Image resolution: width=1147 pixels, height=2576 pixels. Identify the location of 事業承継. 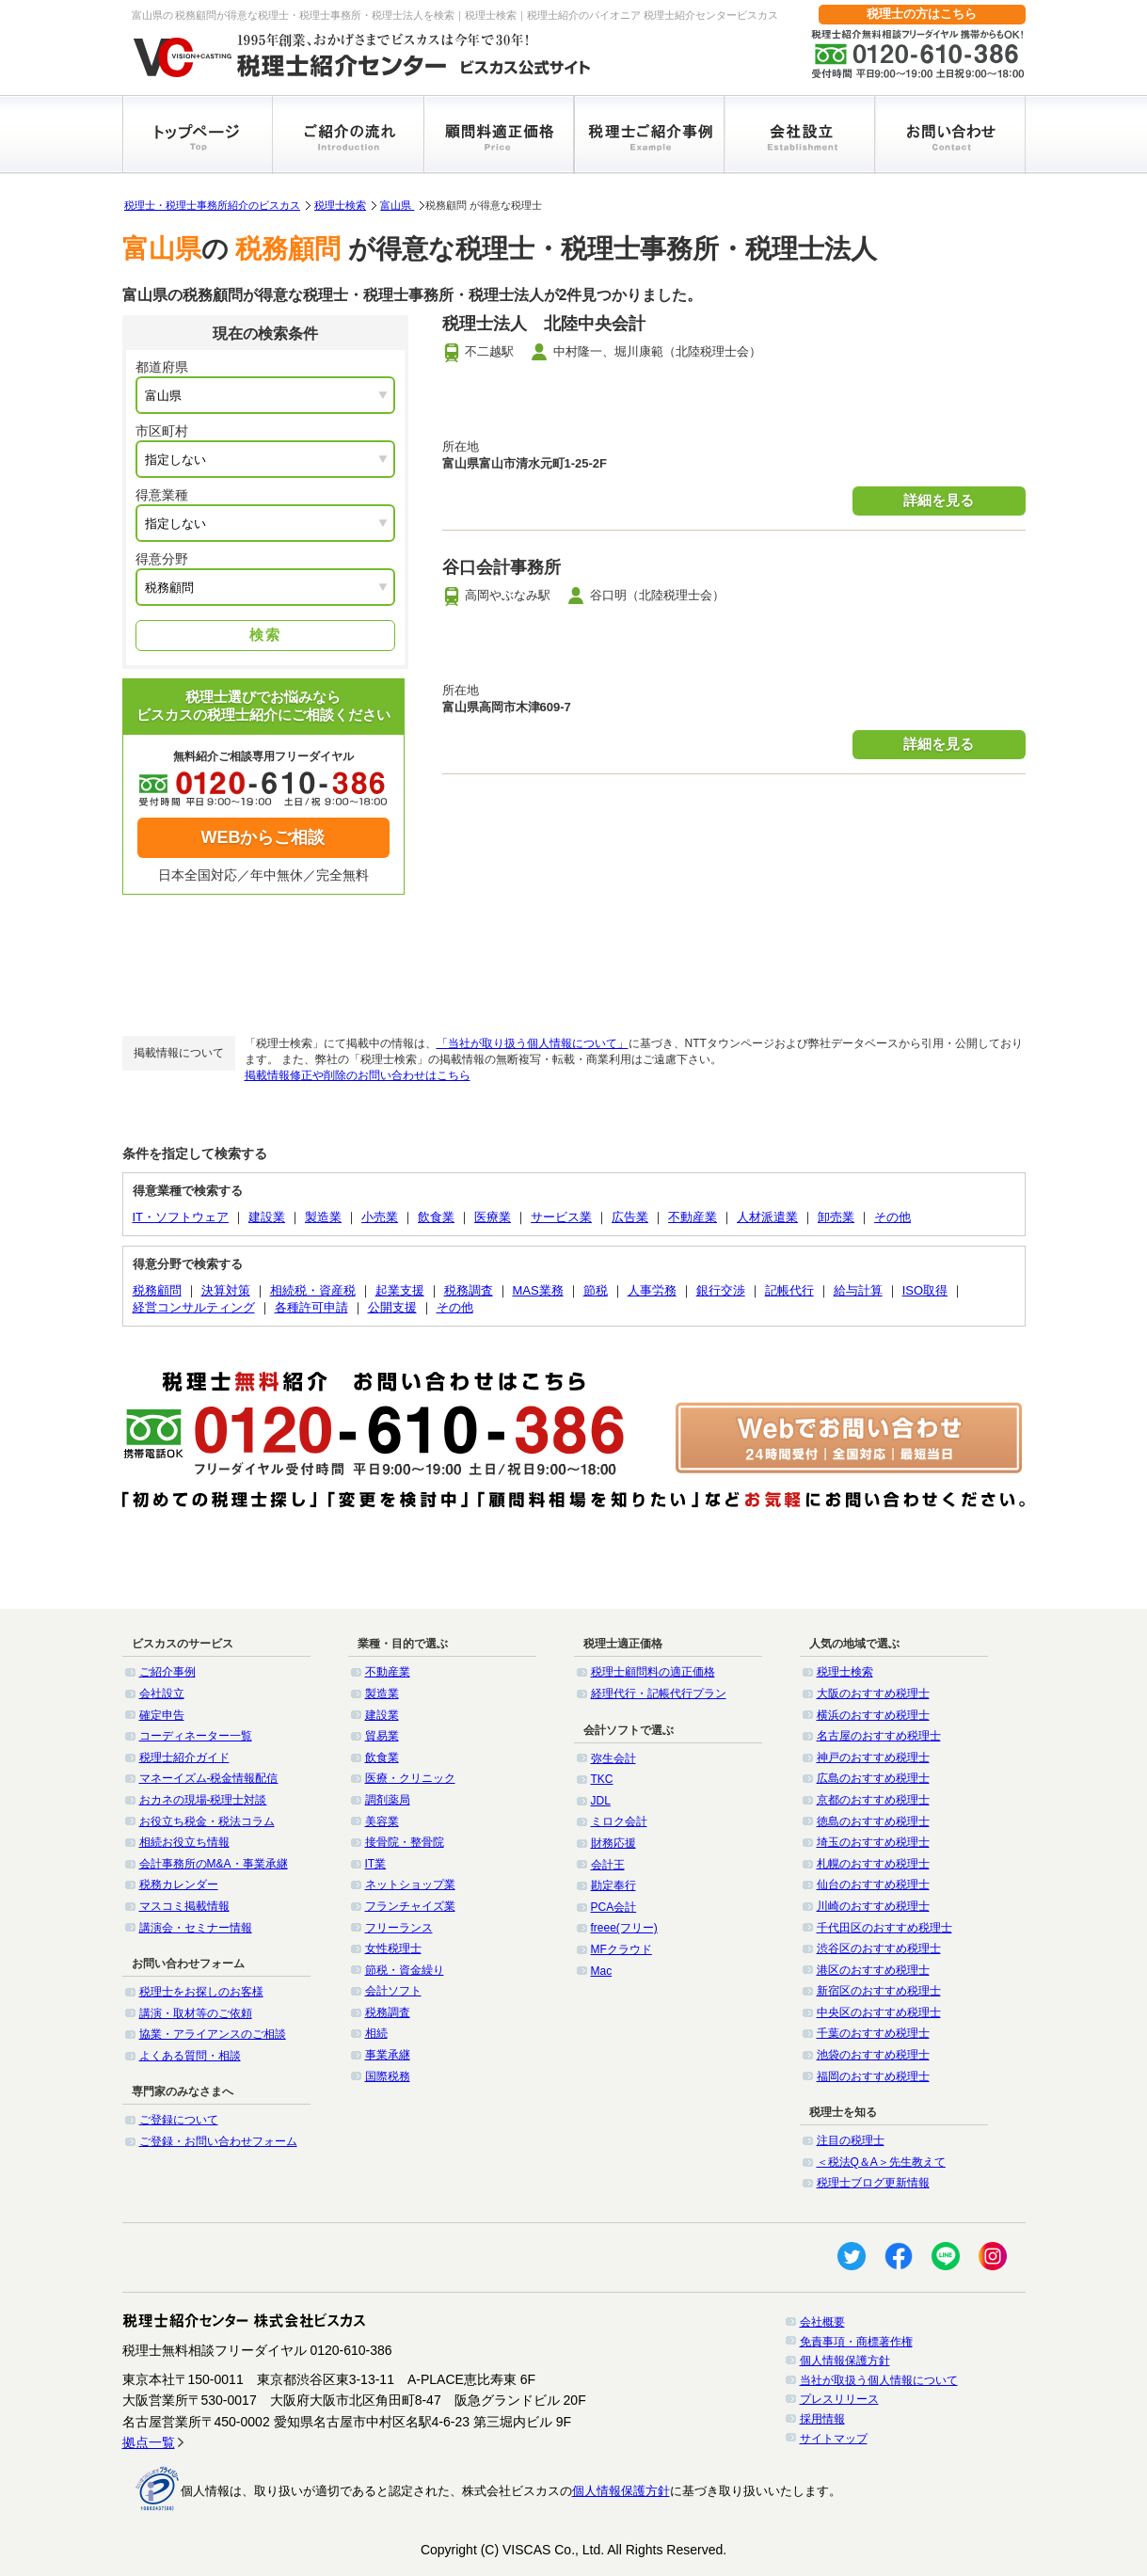
(387, 2054).